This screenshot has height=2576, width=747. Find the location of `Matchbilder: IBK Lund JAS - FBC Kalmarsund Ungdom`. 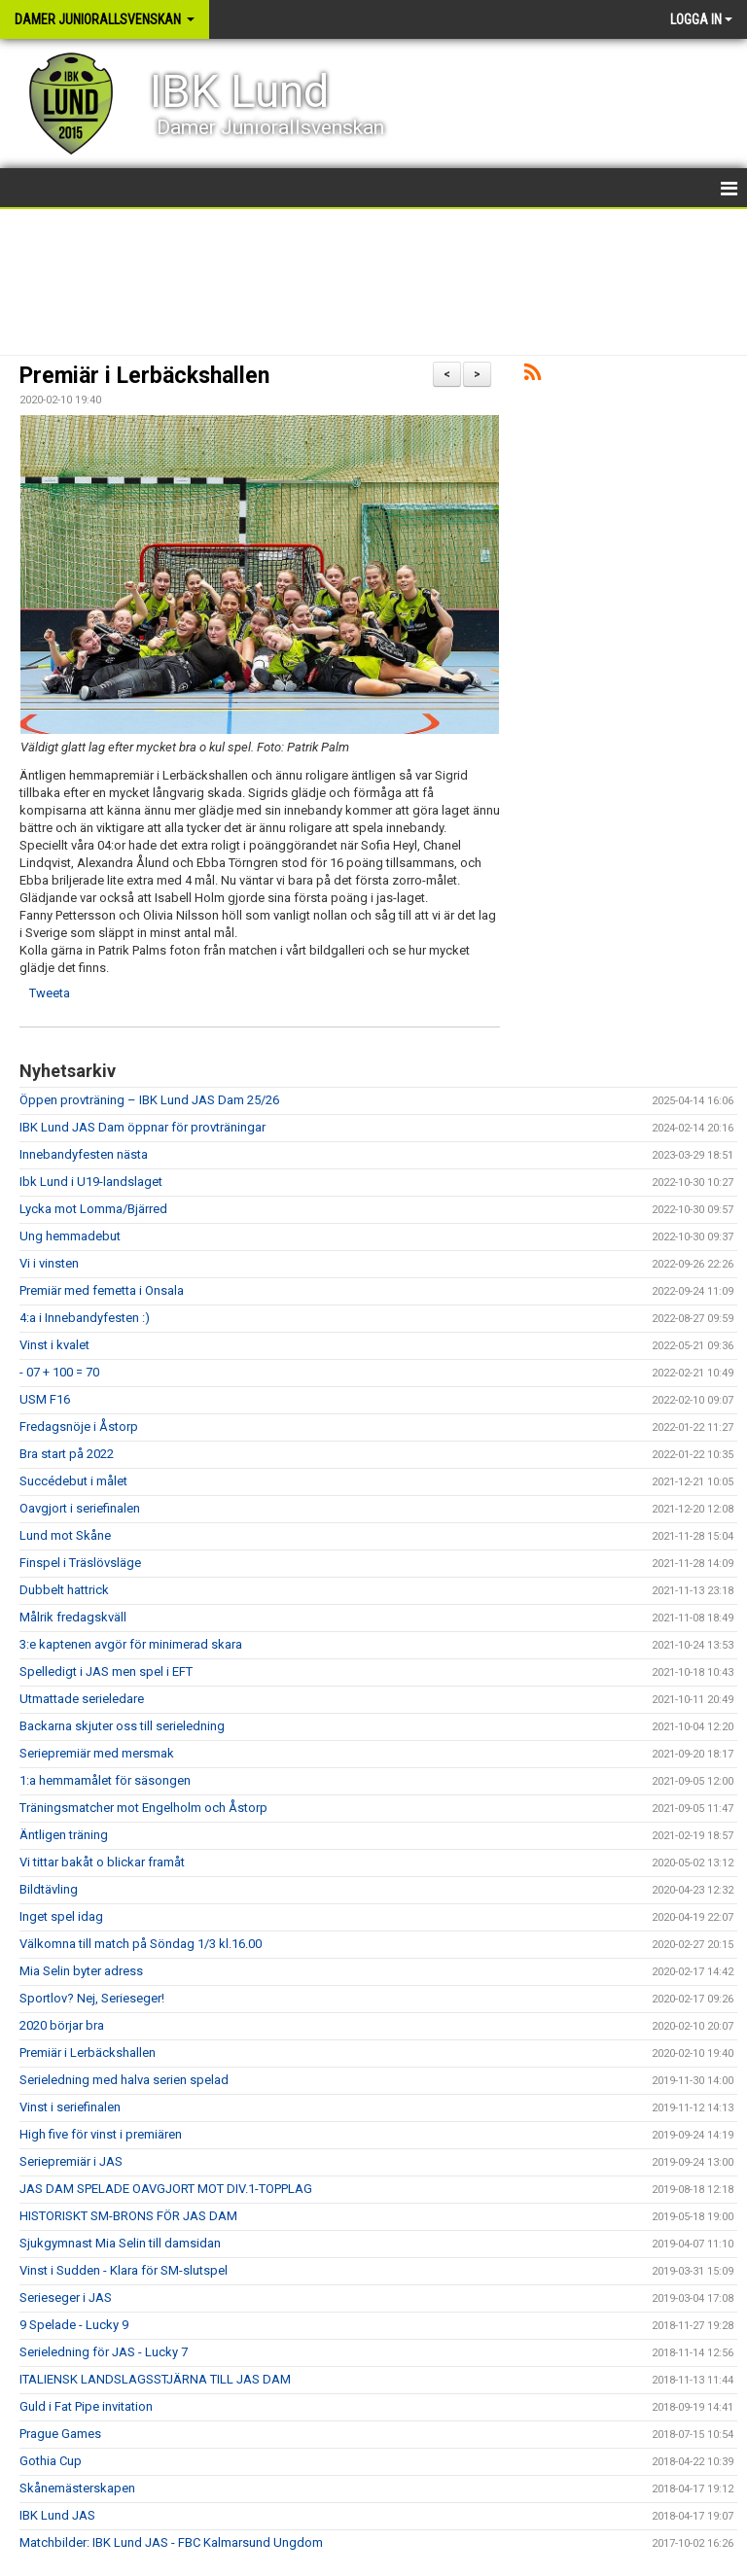

Matchbilder: IBK Lund JAS - FBC Kalmarsund Ungdom is located at coordinates (171, 2542).